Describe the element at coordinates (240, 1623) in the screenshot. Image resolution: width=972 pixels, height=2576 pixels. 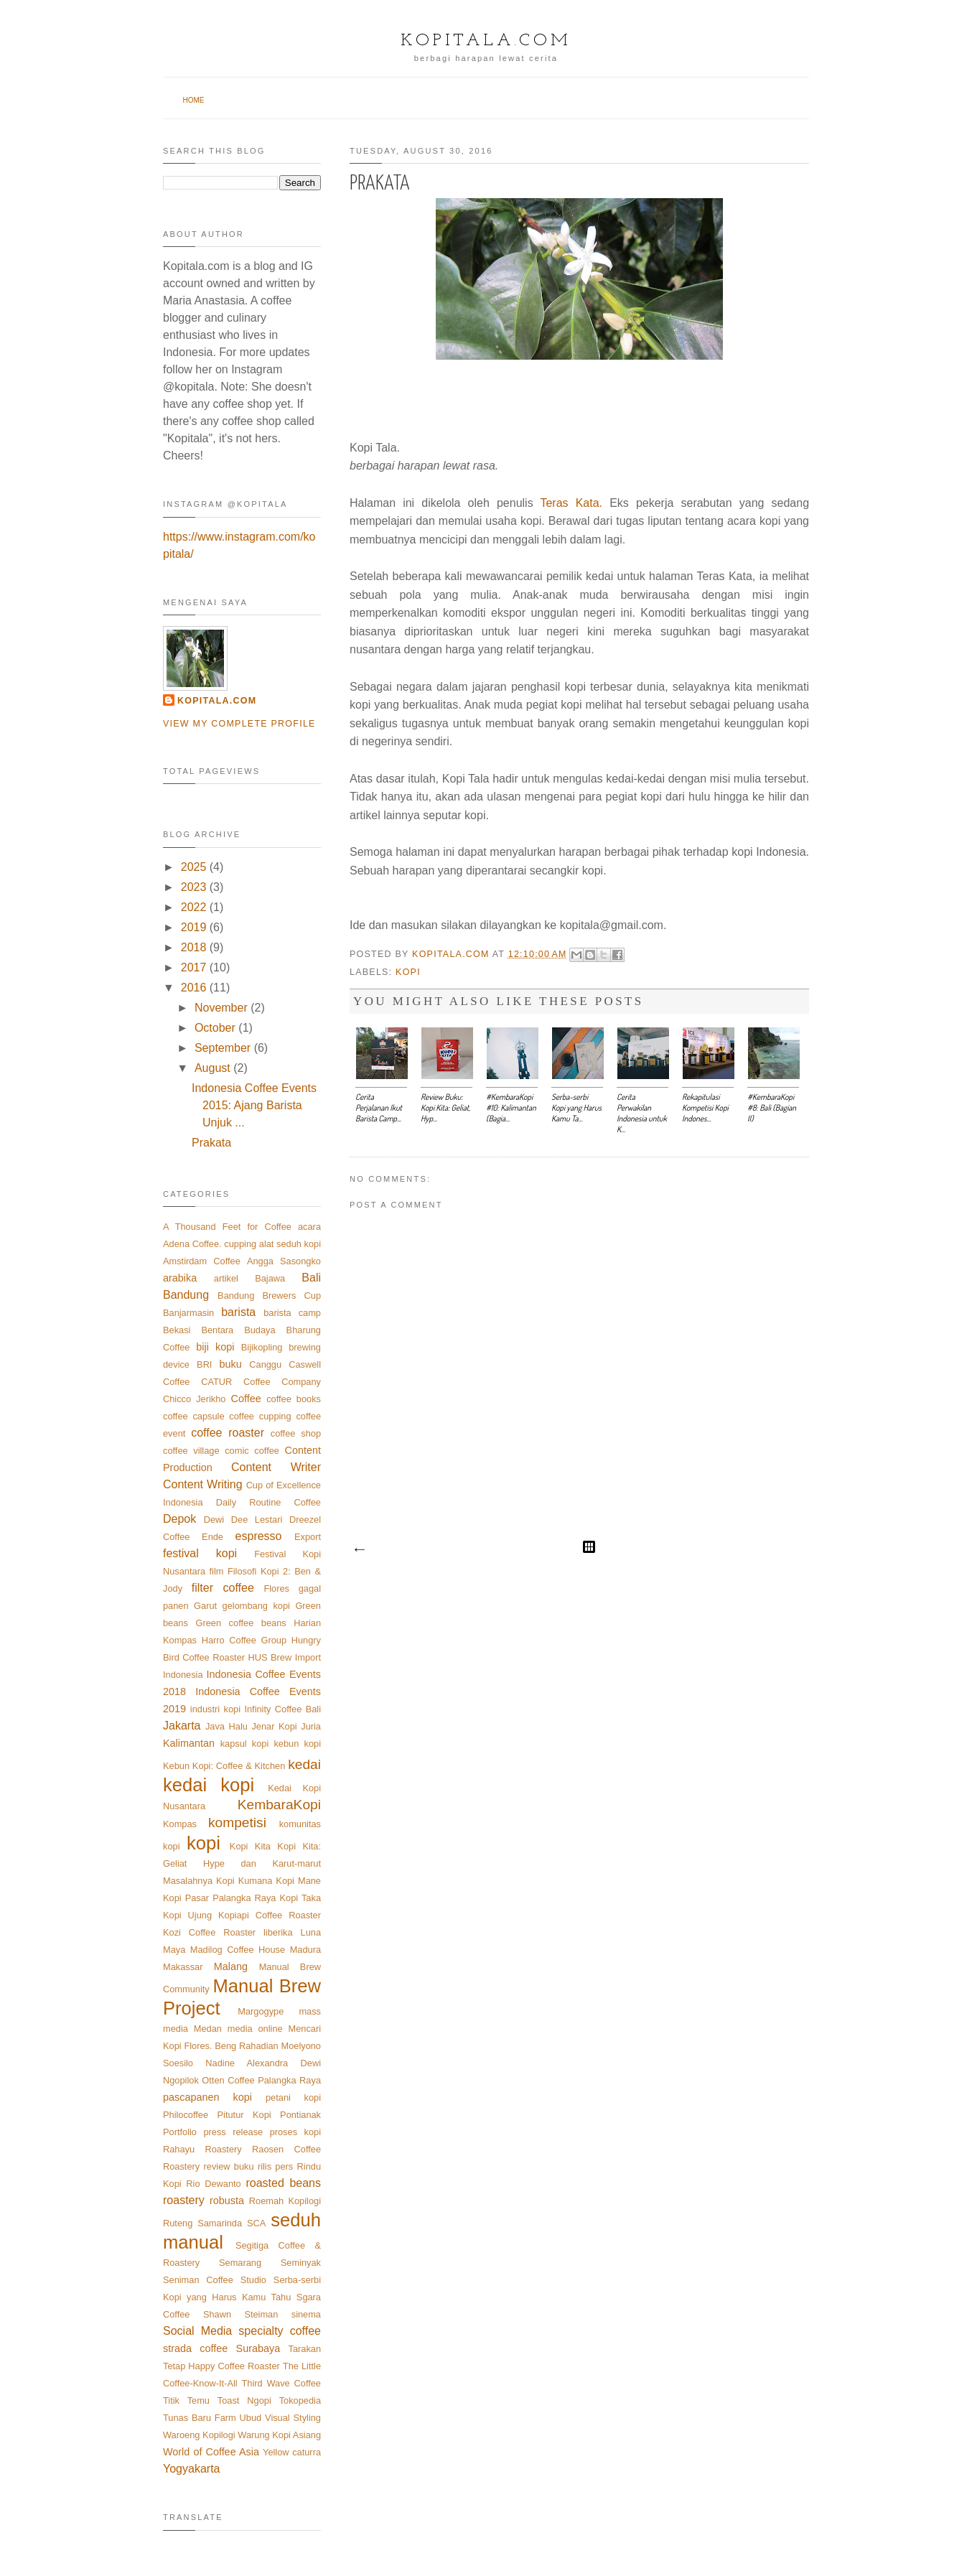
I see `Green coffee beans` at that location.